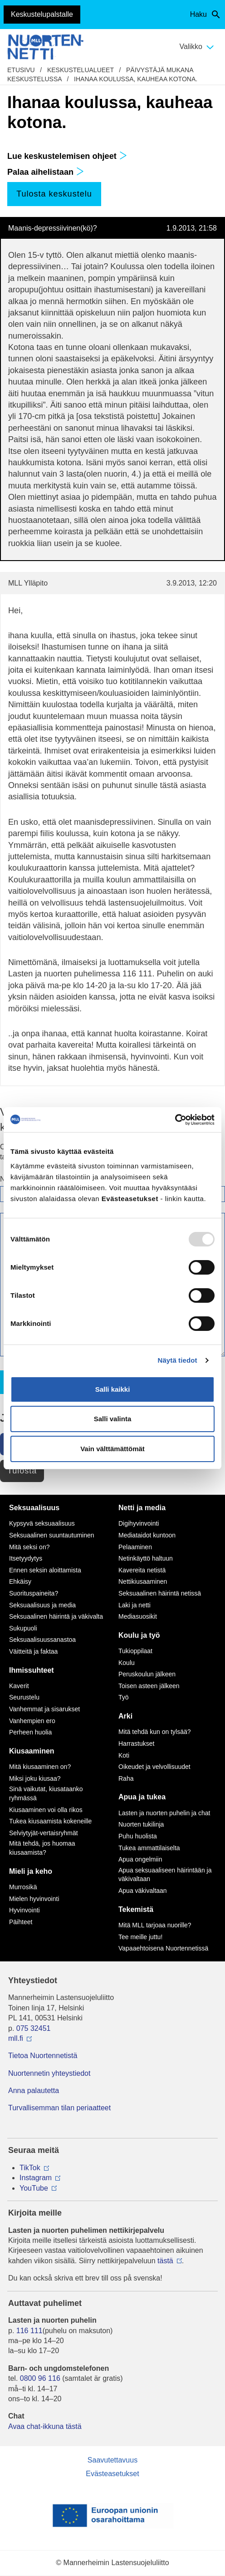 This screenshot has width=225, height=2576. I want to click on Ihmissuhteet, so click(31, 1670).